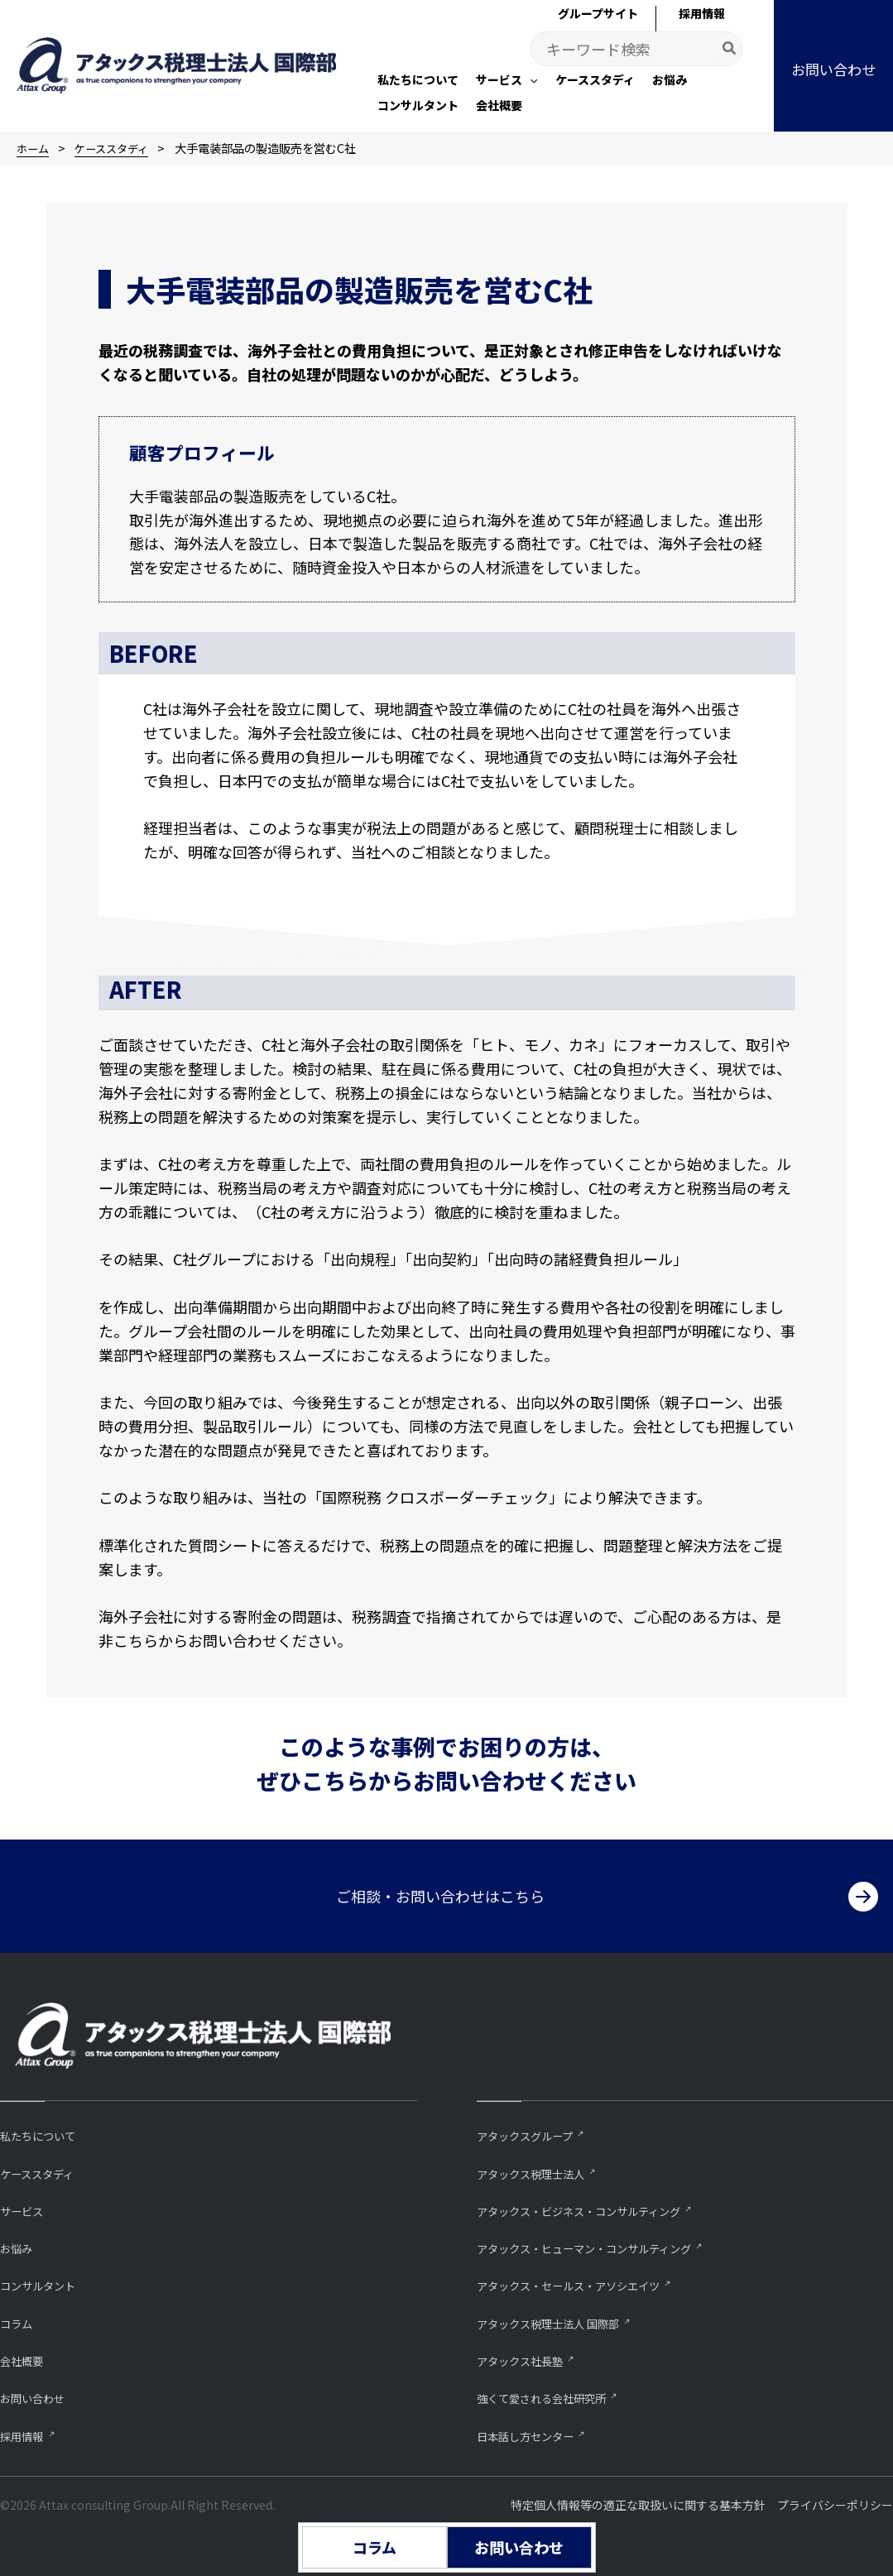 This screenshot has height=2576, width=893. I want to click on アタックス・ビジネス・コンサルティング, so click(594, 2206).